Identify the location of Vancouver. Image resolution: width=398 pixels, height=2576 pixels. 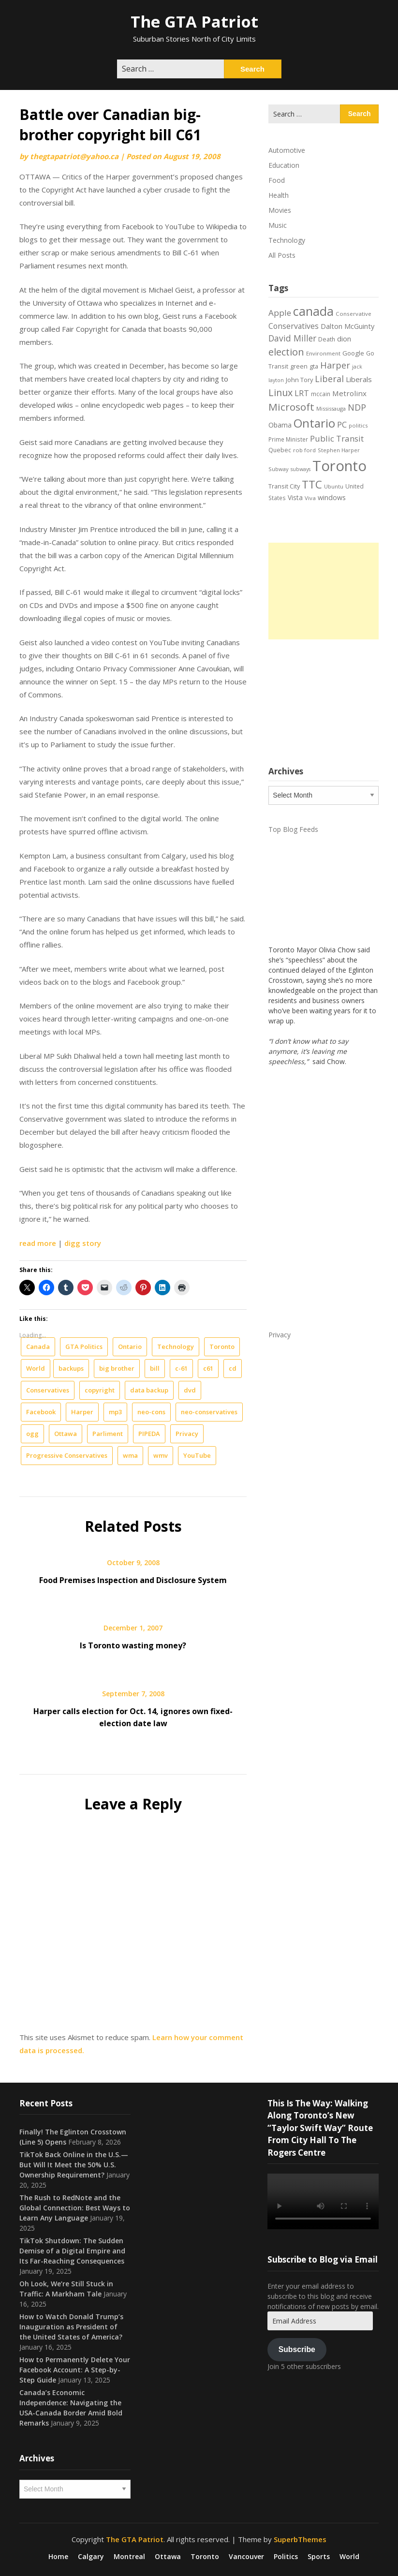
(246, 2556).